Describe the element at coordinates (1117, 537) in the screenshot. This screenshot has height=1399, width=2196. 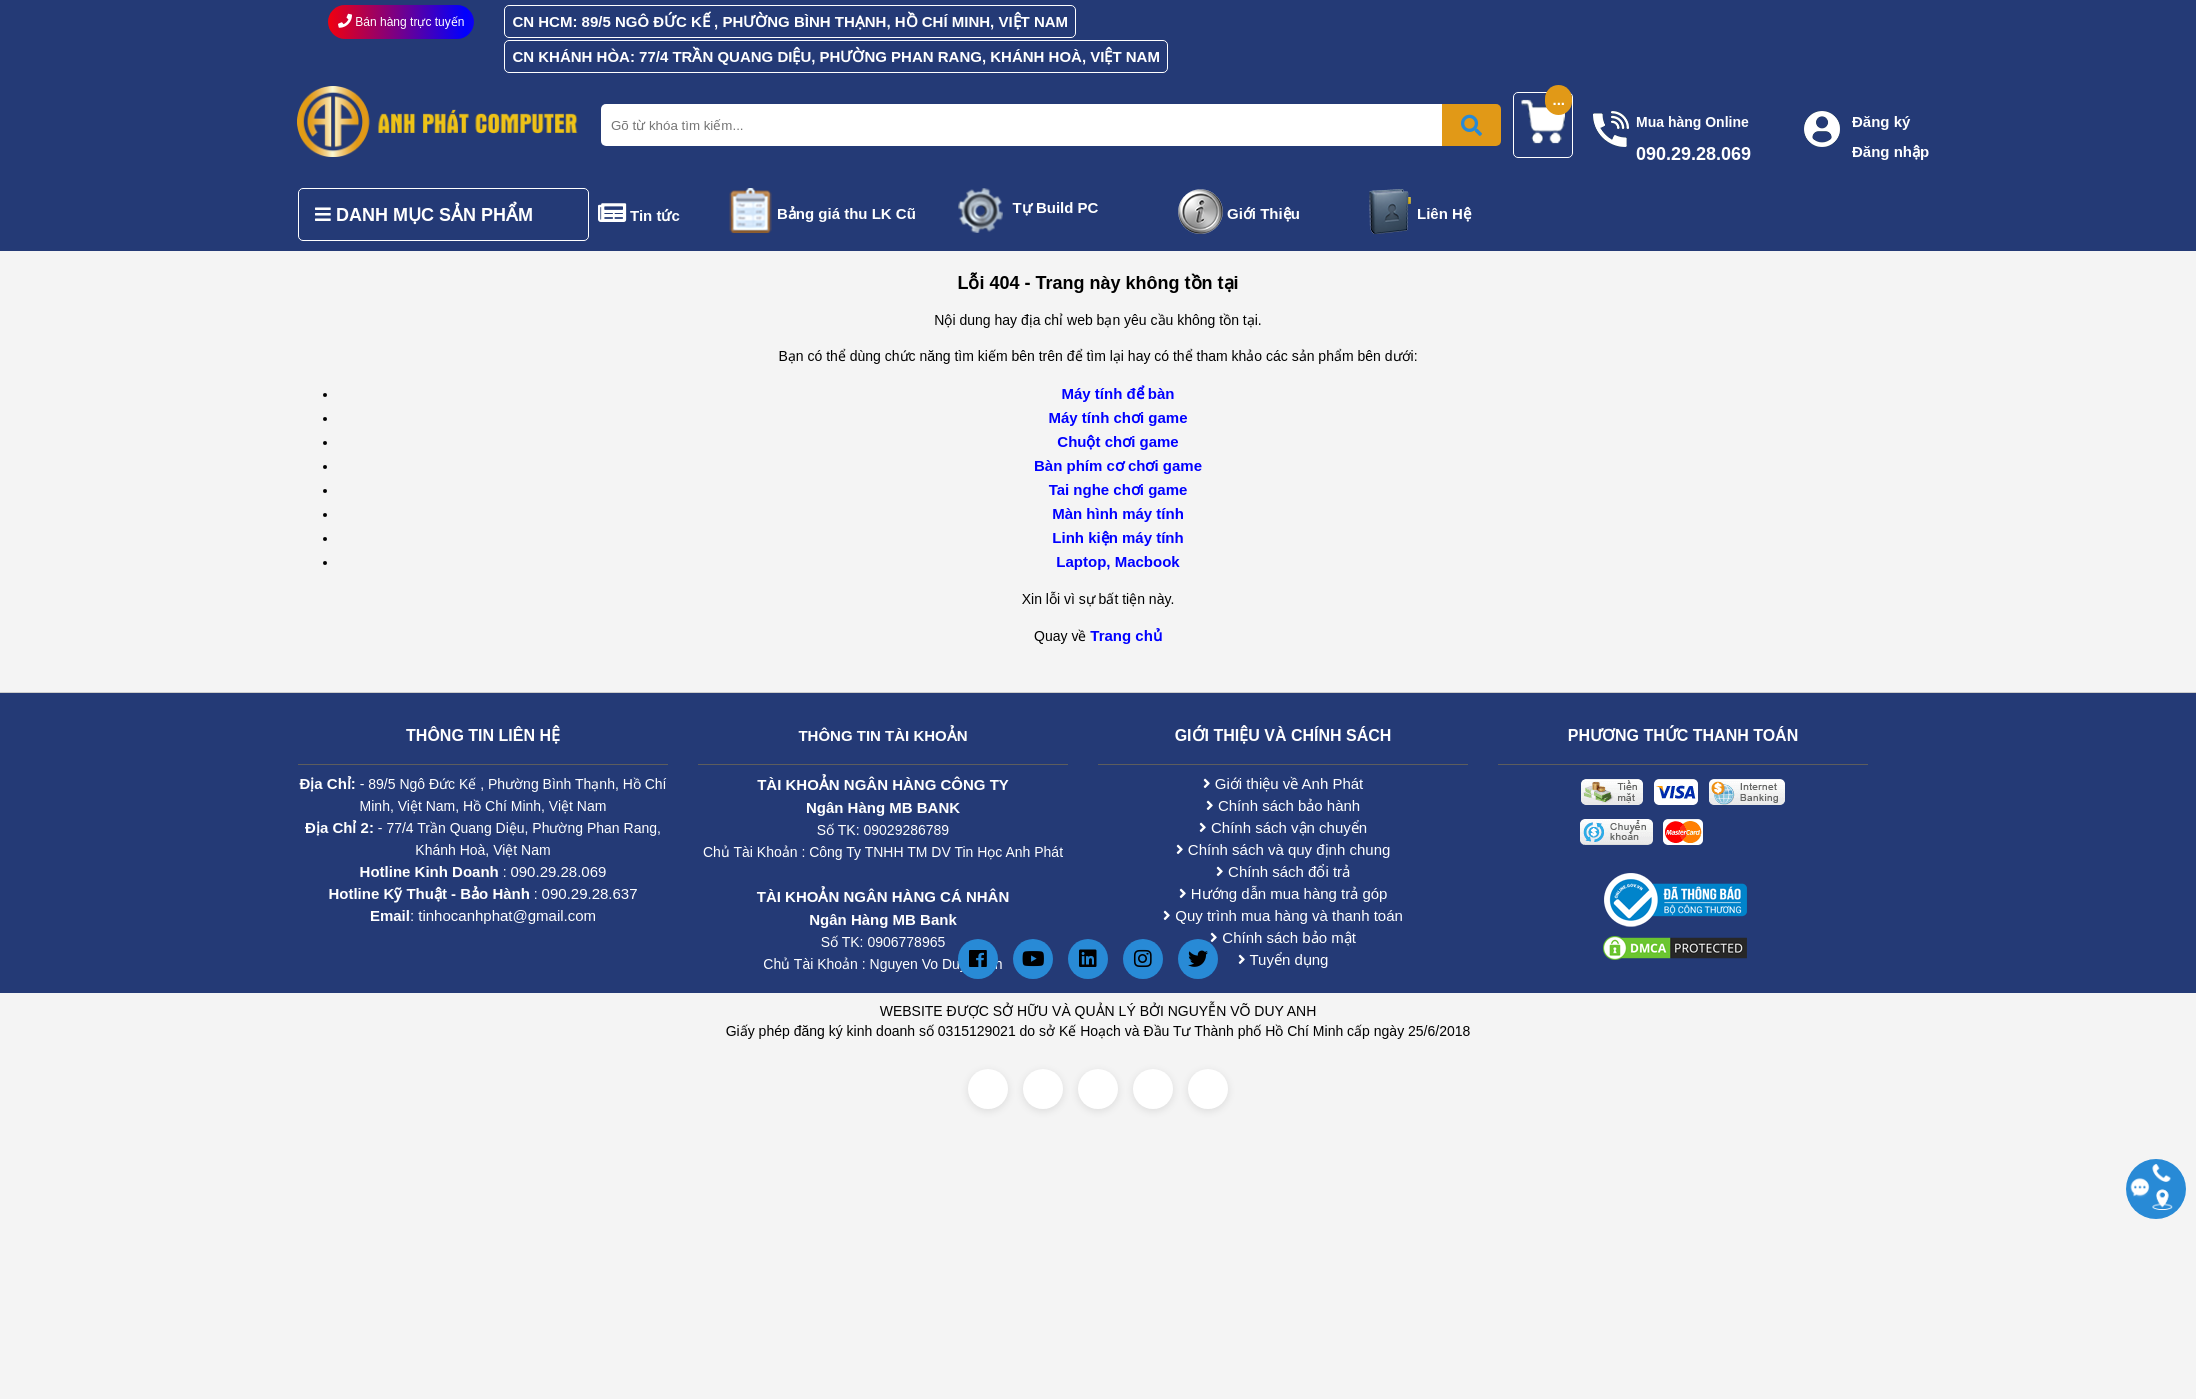
I see `Linh kiện máy tính` at that location.